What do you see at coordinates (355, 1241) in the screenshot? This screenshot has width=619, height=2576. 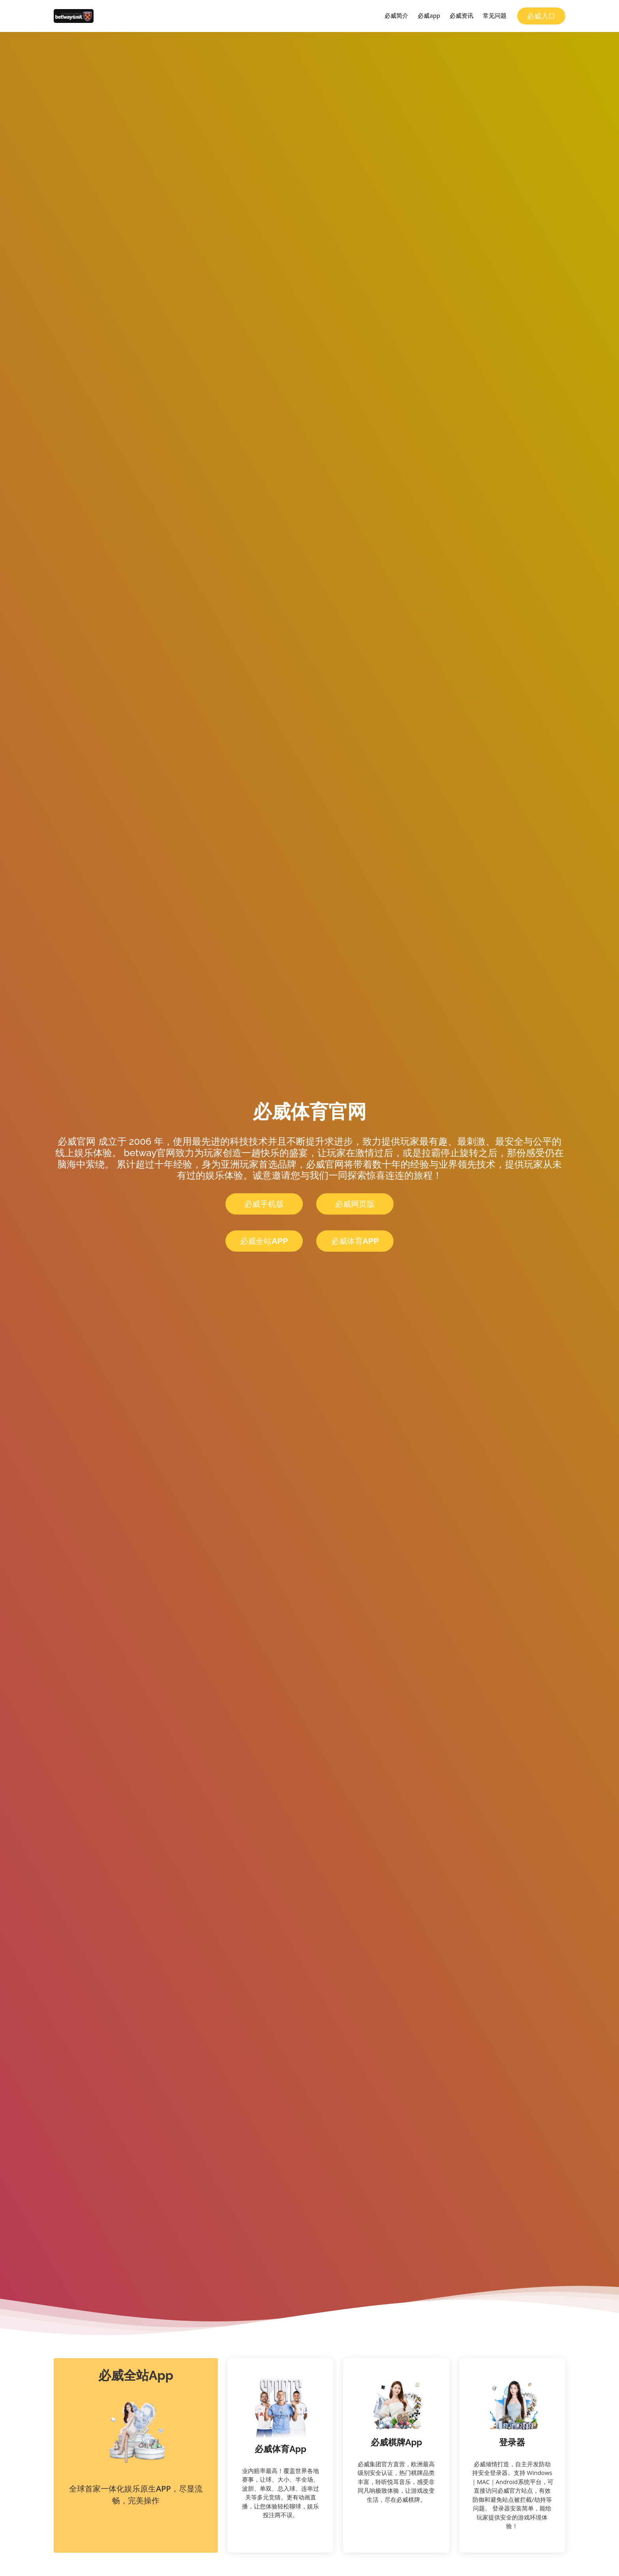 I see `必威体育App` at bounding box center [355, 1241].